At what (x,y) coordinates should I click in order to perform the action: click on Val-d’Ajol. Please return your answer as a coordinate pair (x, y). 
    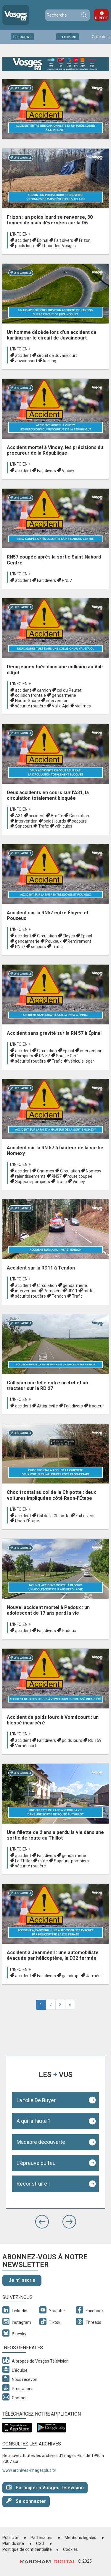
    Looking at the image, I should click on (60, 706).